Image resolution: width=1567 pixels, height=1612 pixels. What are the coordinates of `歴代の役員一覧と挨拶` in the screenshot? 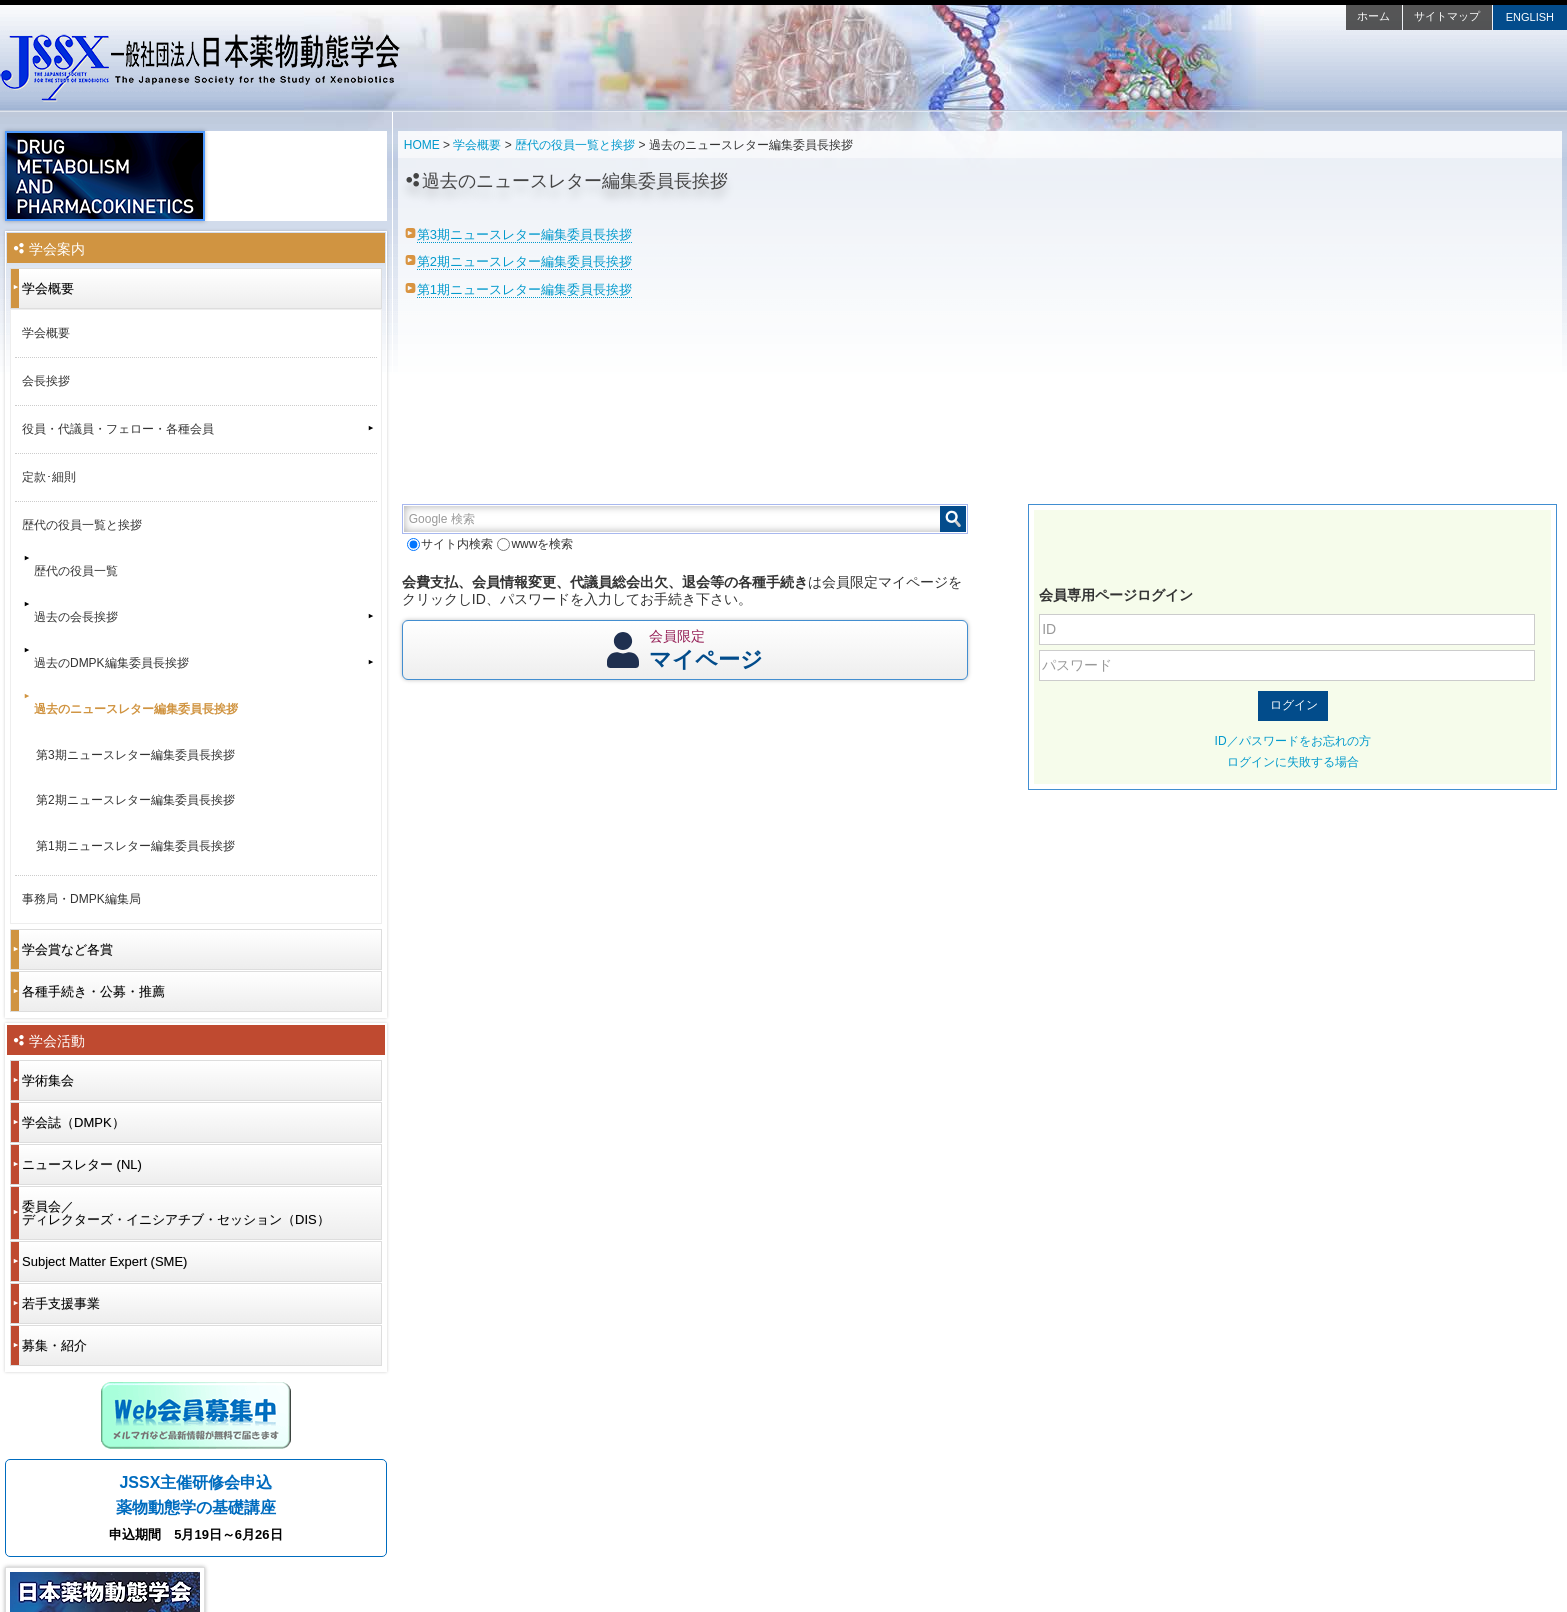 It's located at (575, 145).